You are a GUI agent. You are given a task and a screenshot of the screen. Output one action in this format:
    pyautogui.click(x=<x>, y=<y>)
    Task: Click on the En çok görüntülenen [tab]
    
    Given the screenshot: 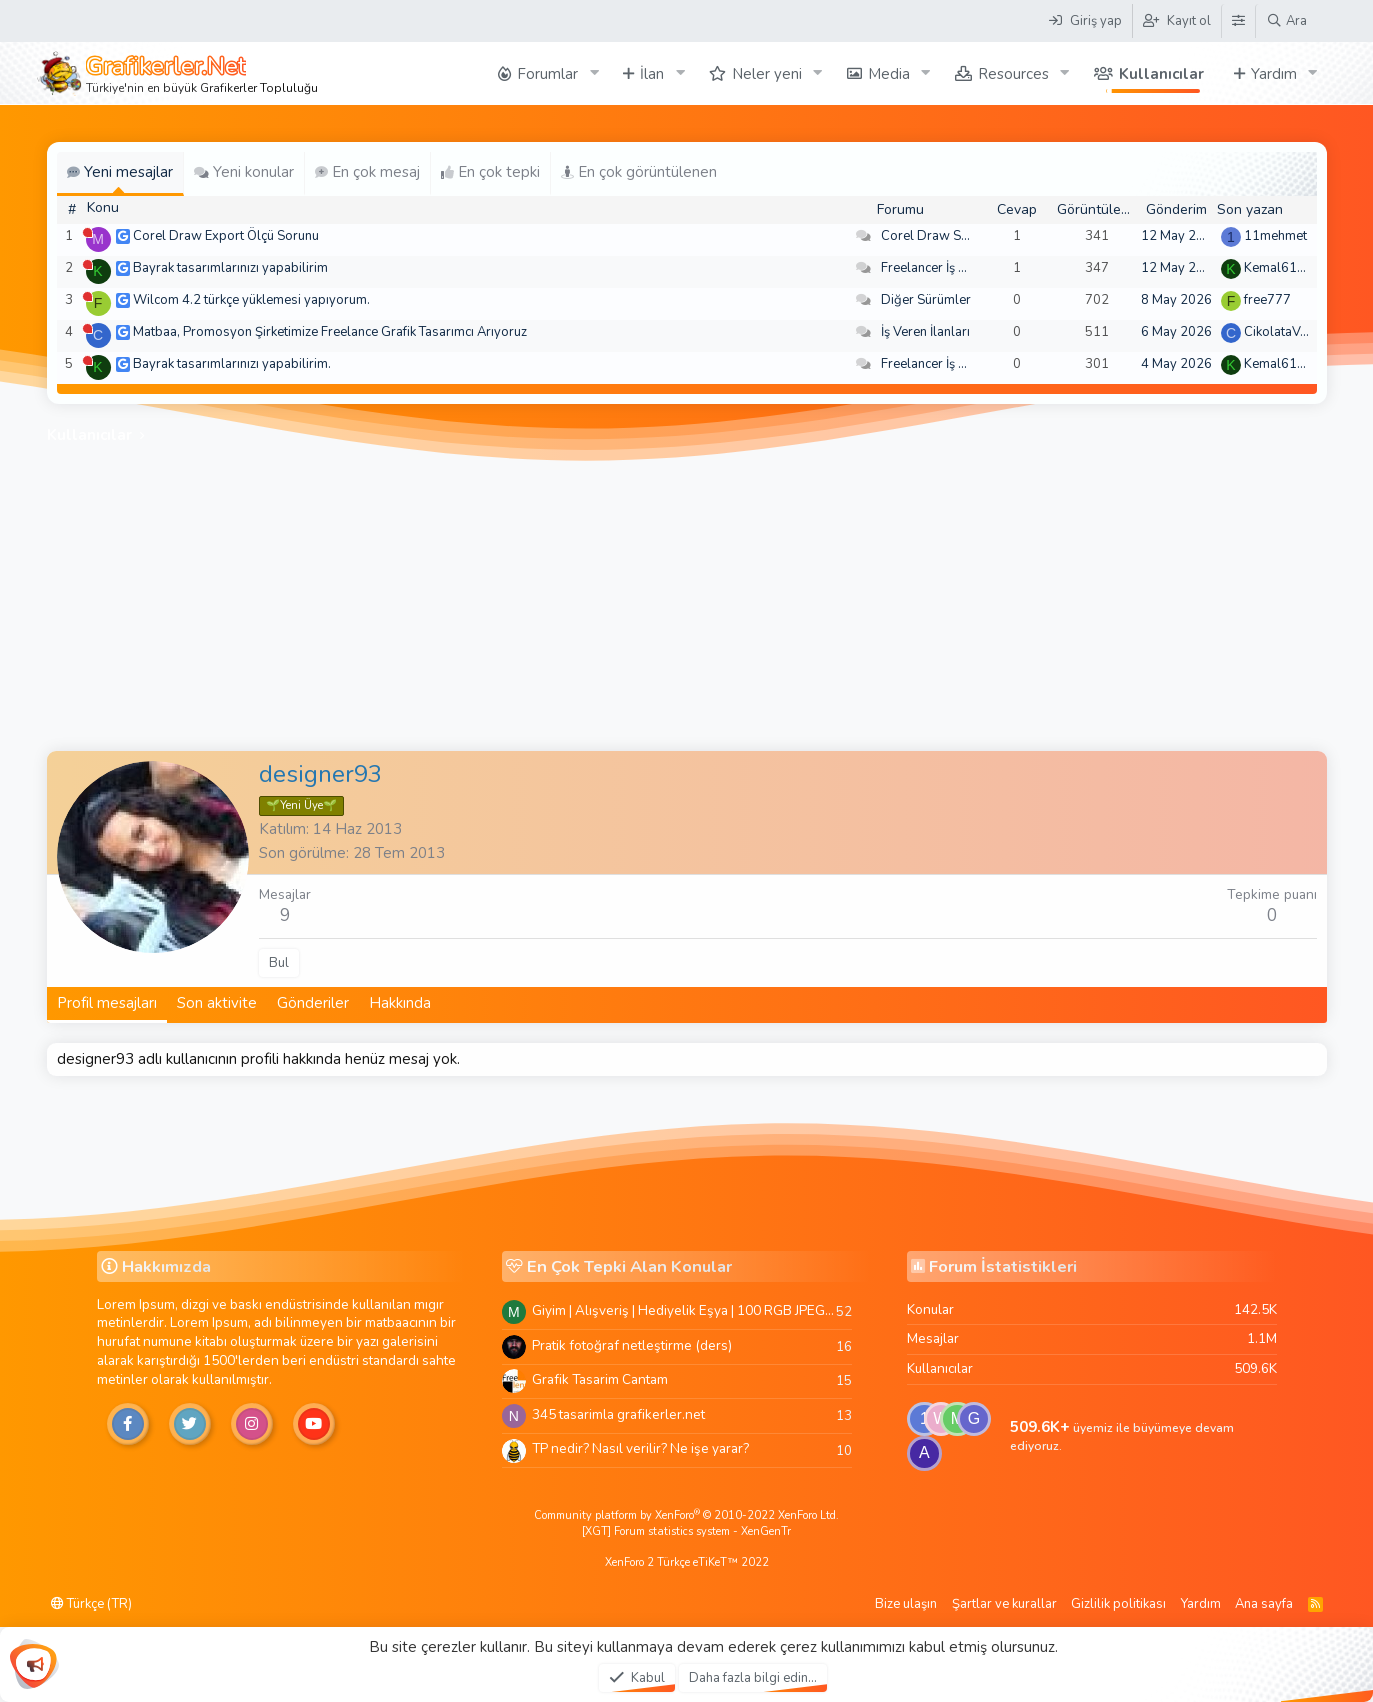 What is the action you would take?
    pyautogui.click(x=639, y=172)
    